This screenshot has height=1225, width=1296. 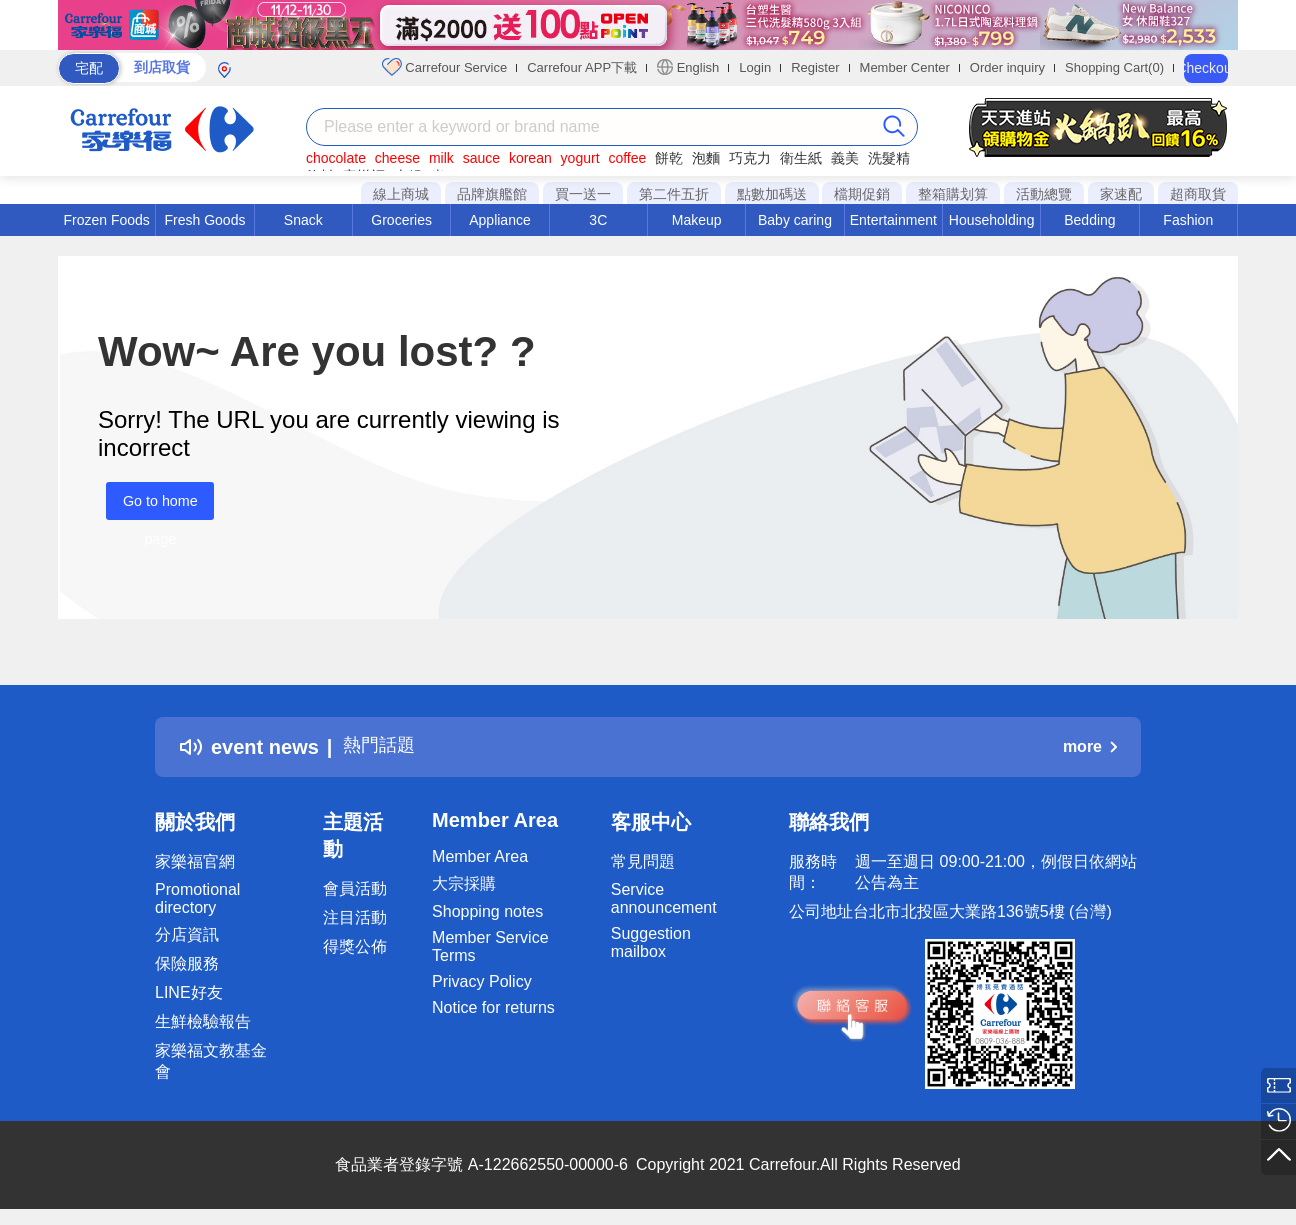 I want to click on korean, so click(x=530, y=158).